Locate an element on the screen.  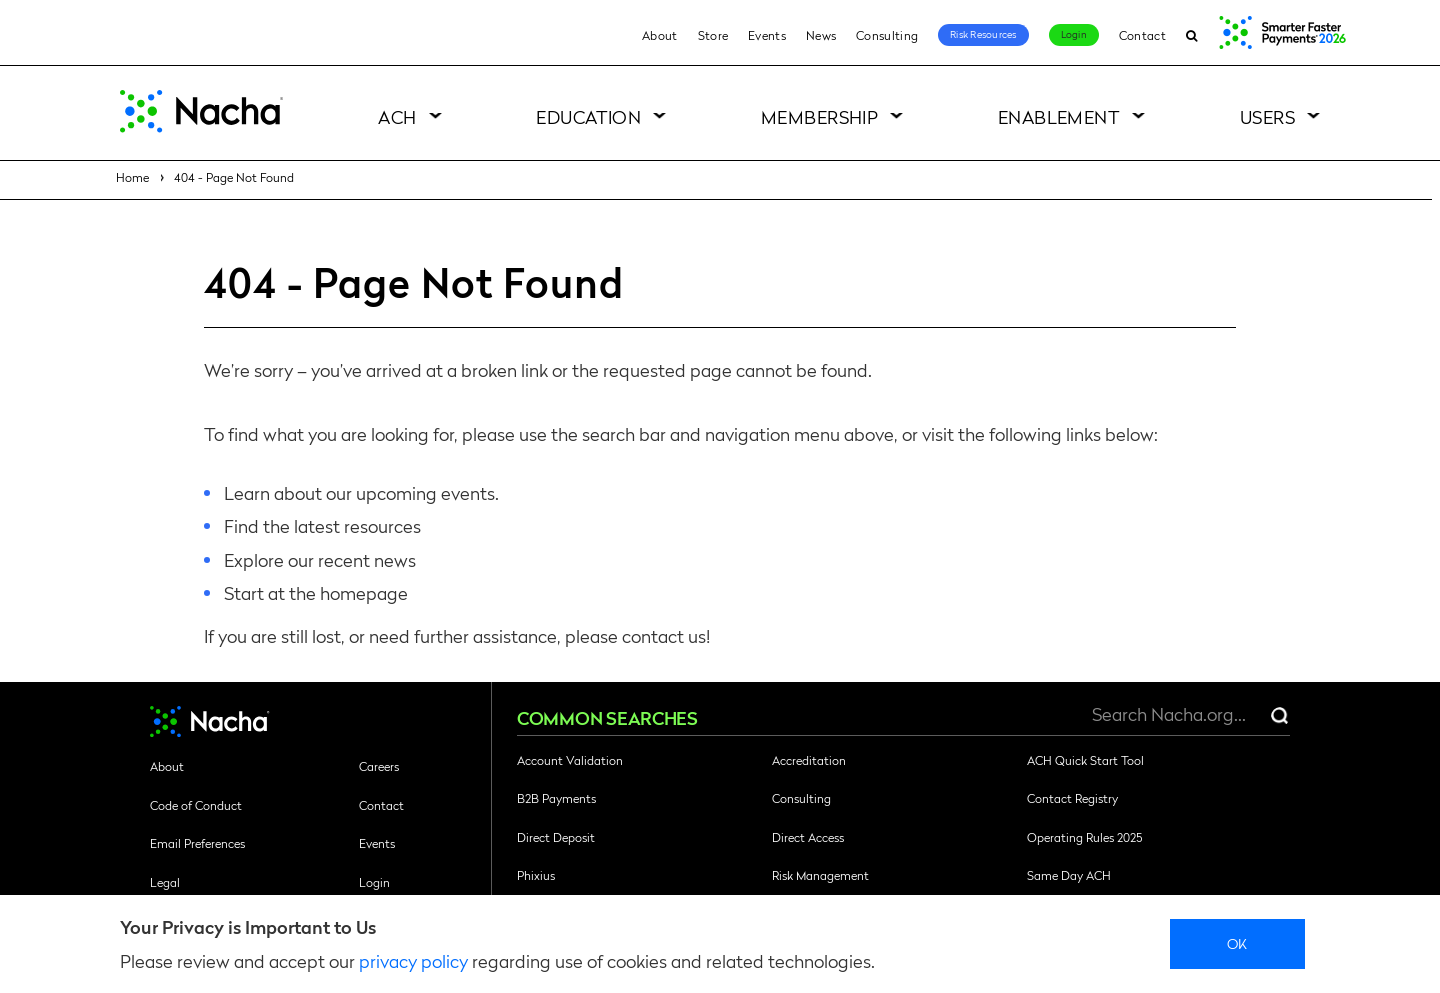
Risk Management is located at coordinates (820, 875).